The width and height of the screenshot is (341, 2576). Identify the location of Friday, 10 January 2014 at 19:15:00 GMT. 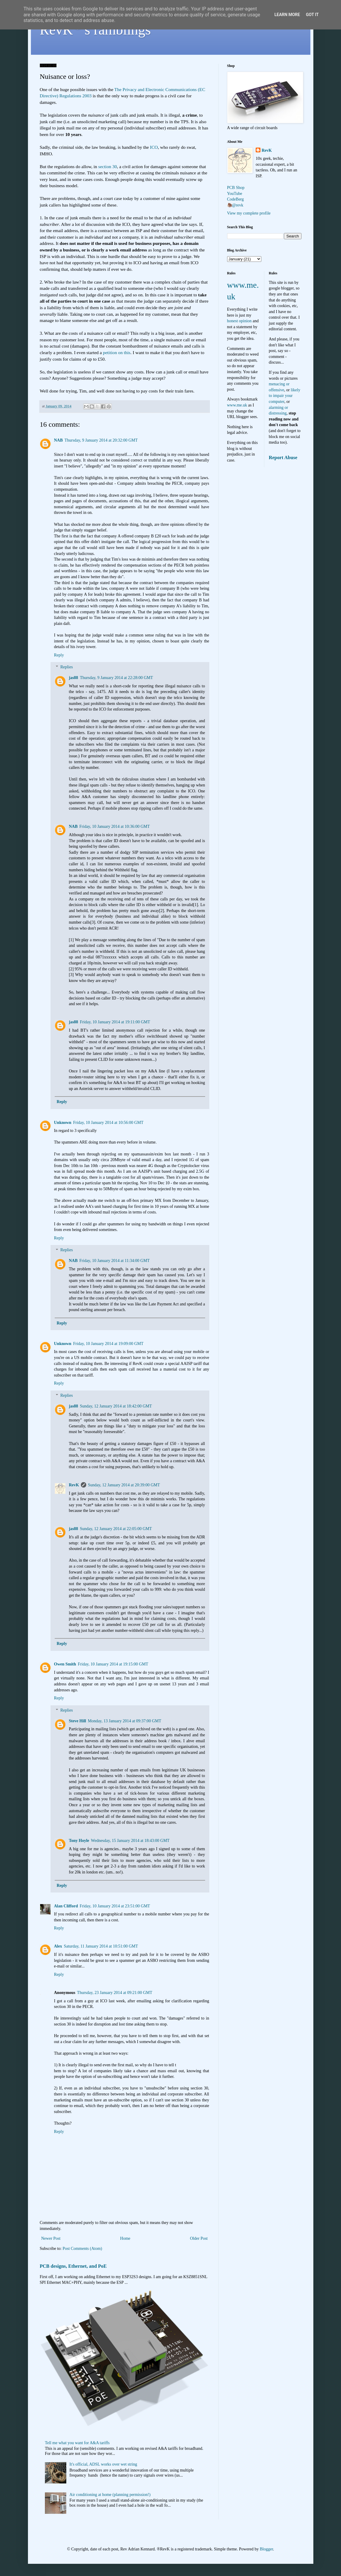
(113, 1664).